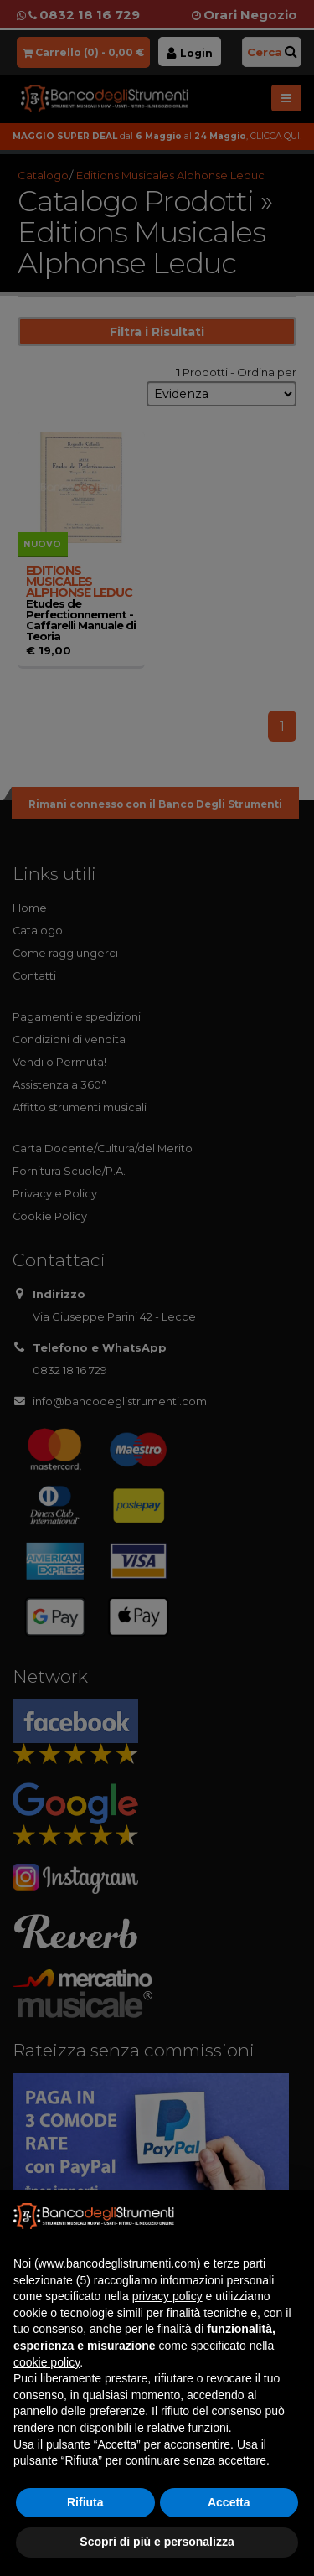 This screenshot has height=2576, width=314. What do you see at coordinates (167, 2296) in the screenshot?
I see `privacy policy [button]` at bounding box center [167, 2296].